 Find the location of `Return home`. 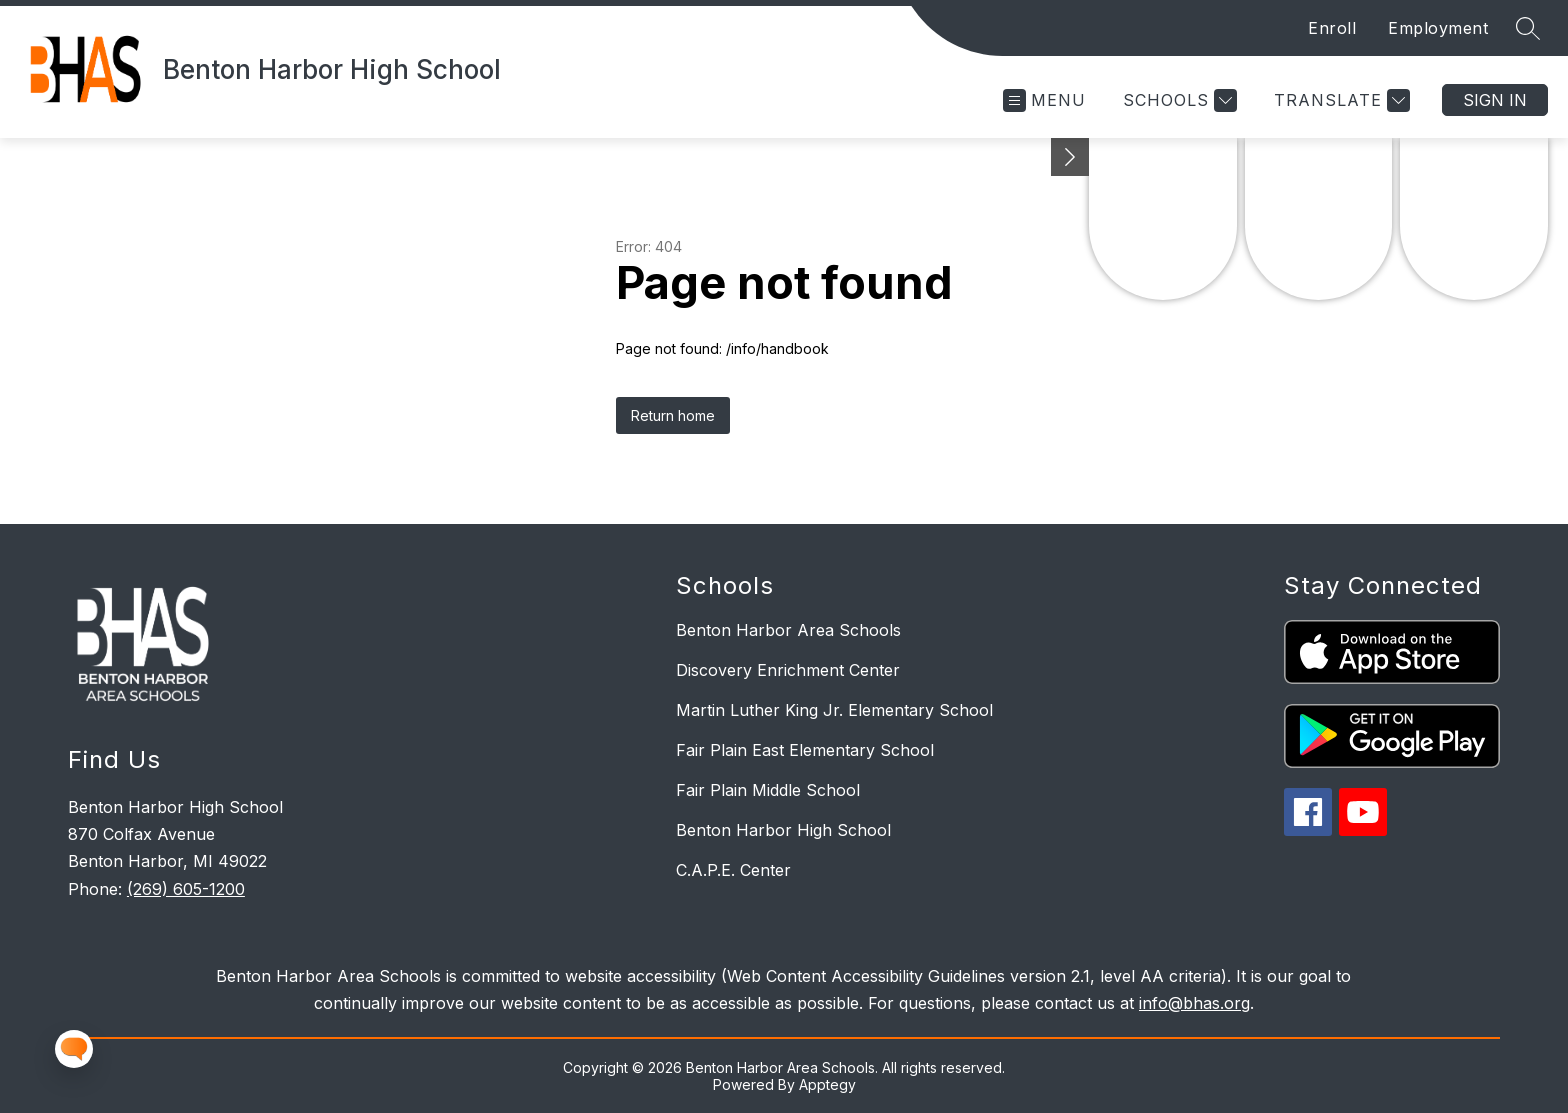

Return home is located at coordinates (673, 415).